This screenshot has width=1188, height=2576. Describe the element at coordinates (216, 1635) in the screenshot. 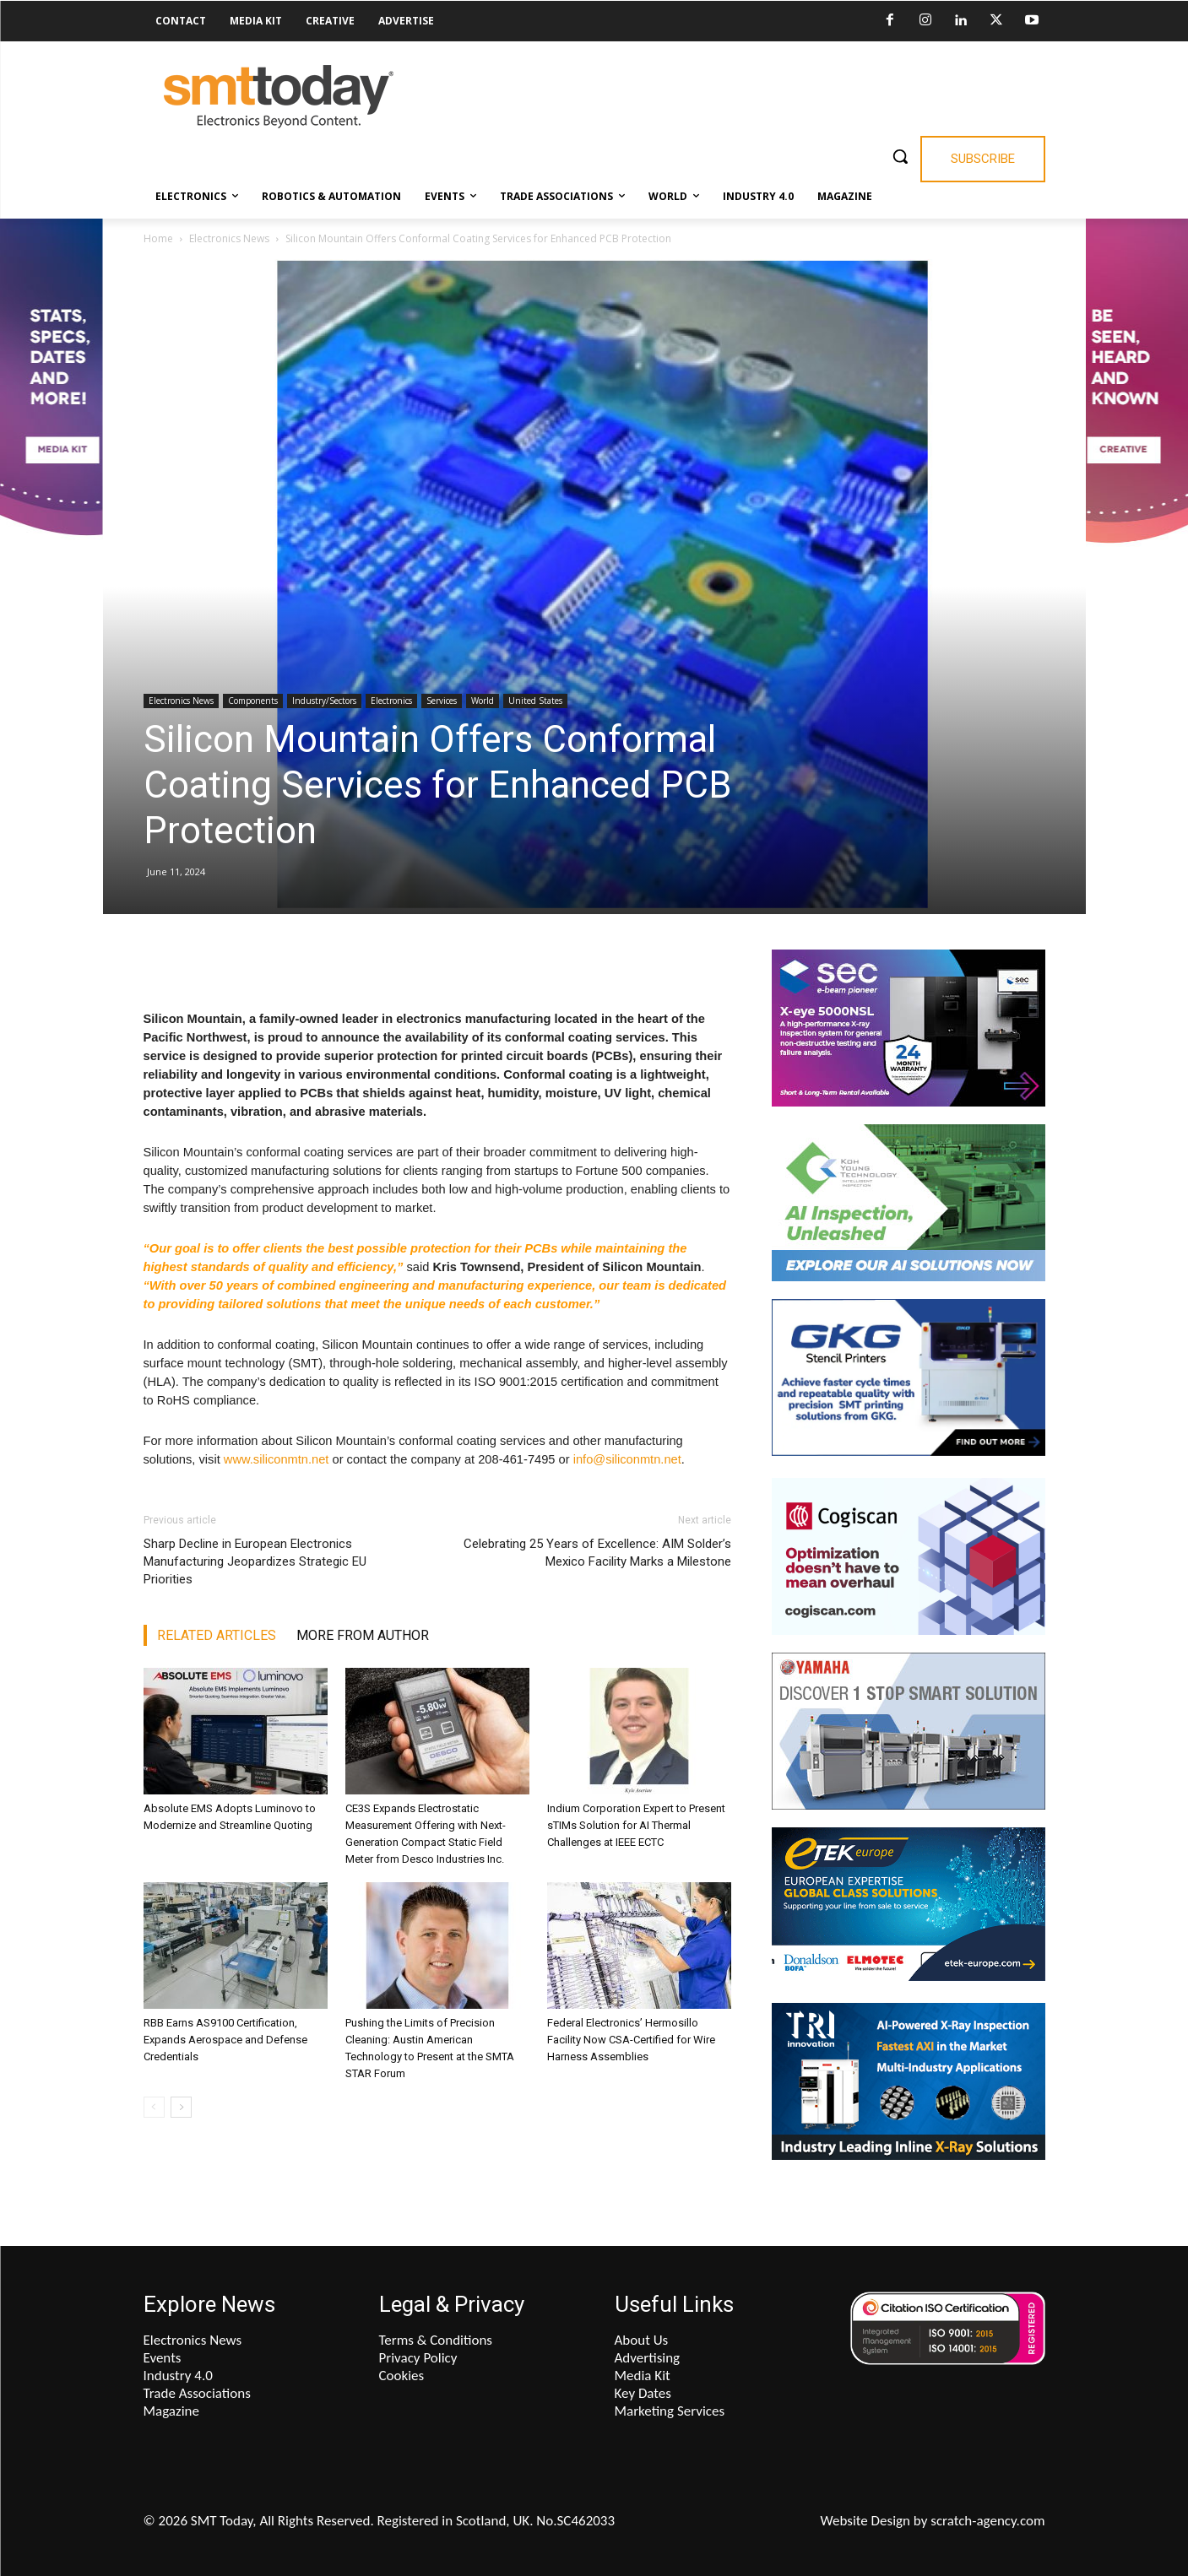

I see `RELATED ARTICLES` at that location.